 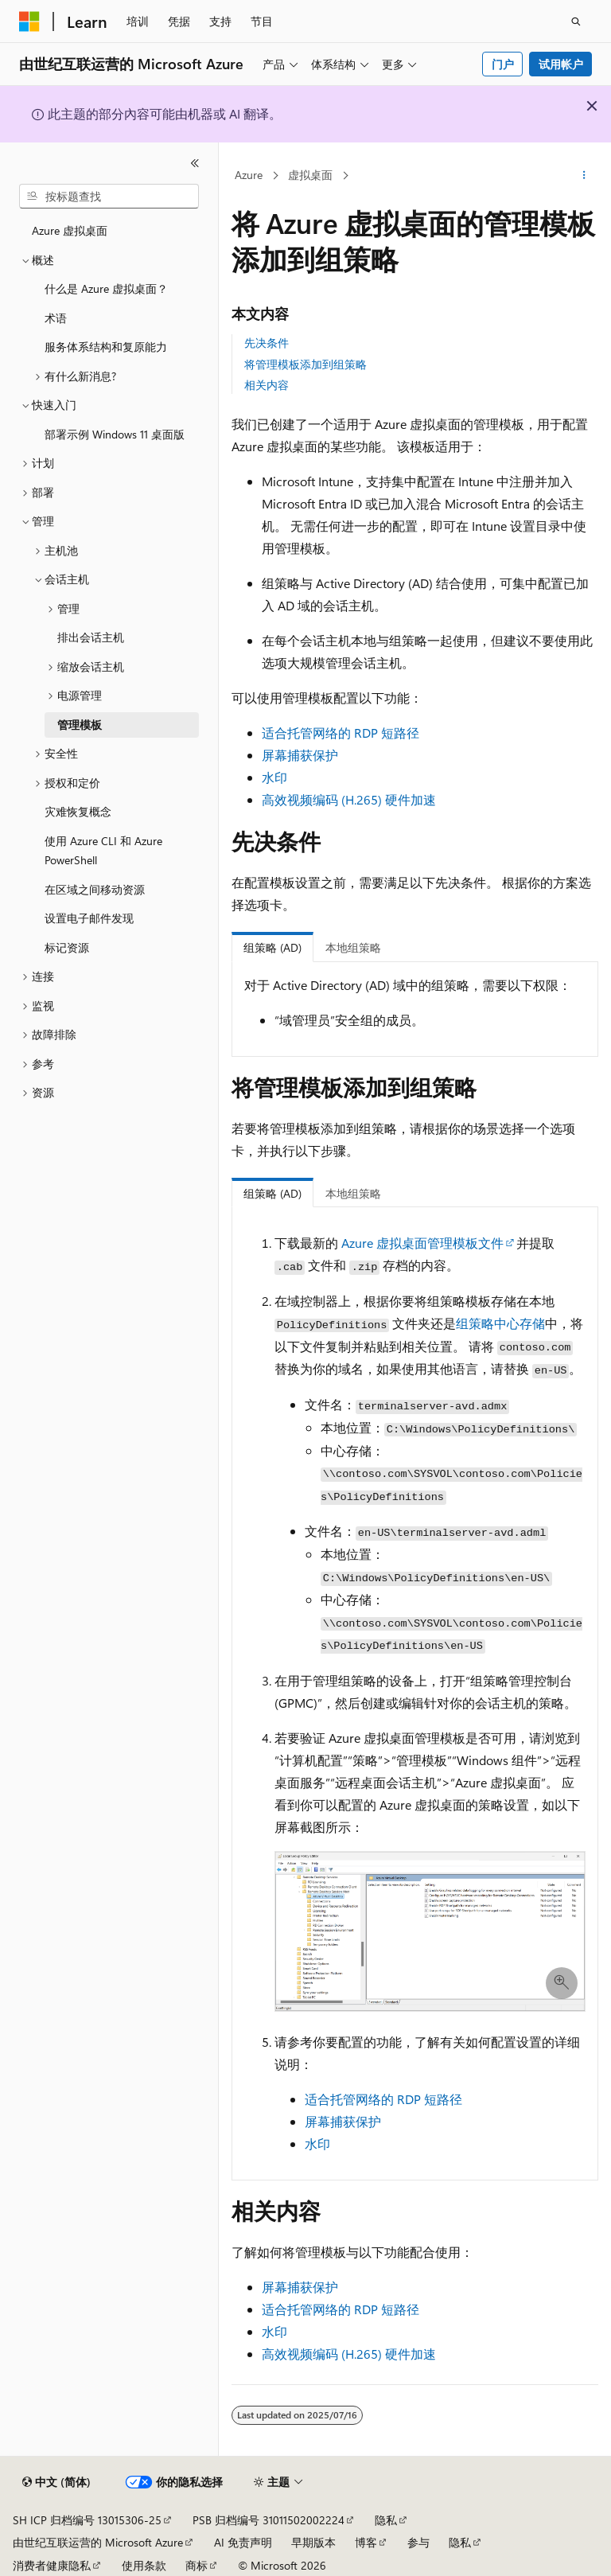 I want to click on 部署示例 Windows 11 桌面版 [treeitem], so click(x=115, y=434).